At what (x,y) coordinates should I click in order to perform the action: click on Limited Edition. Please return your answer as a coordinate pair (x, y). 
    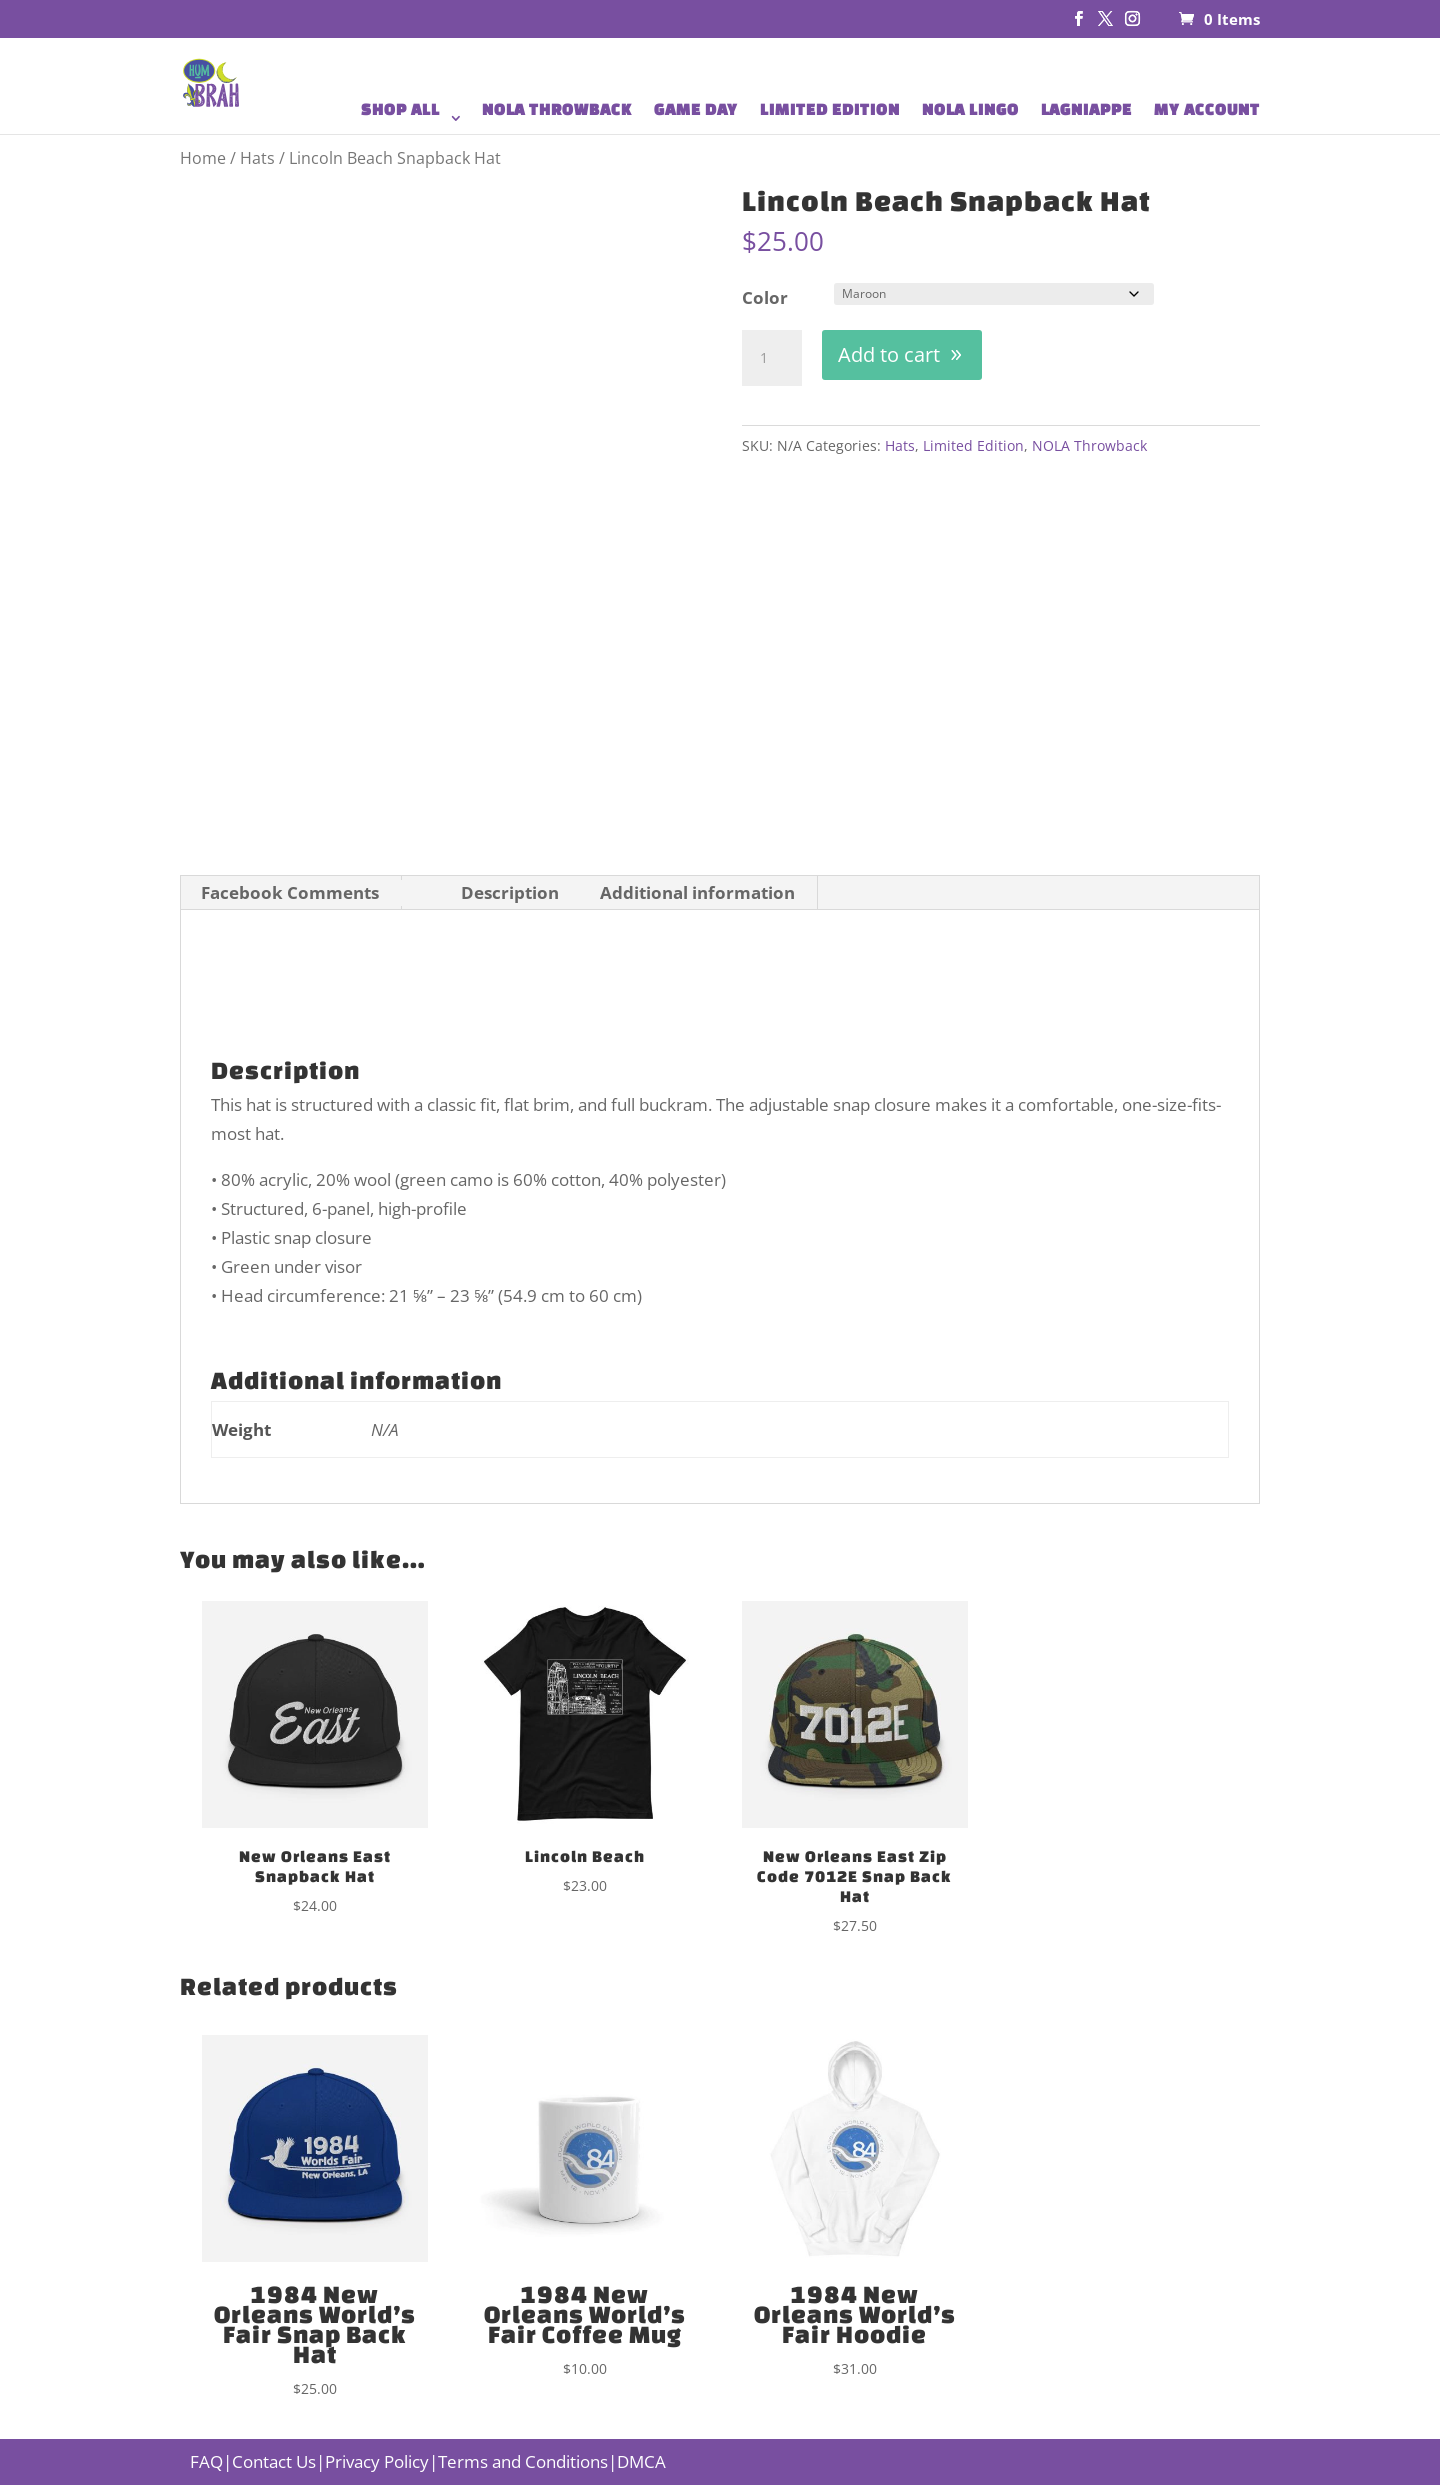
    Looking at the image, I should click on (973, 445).